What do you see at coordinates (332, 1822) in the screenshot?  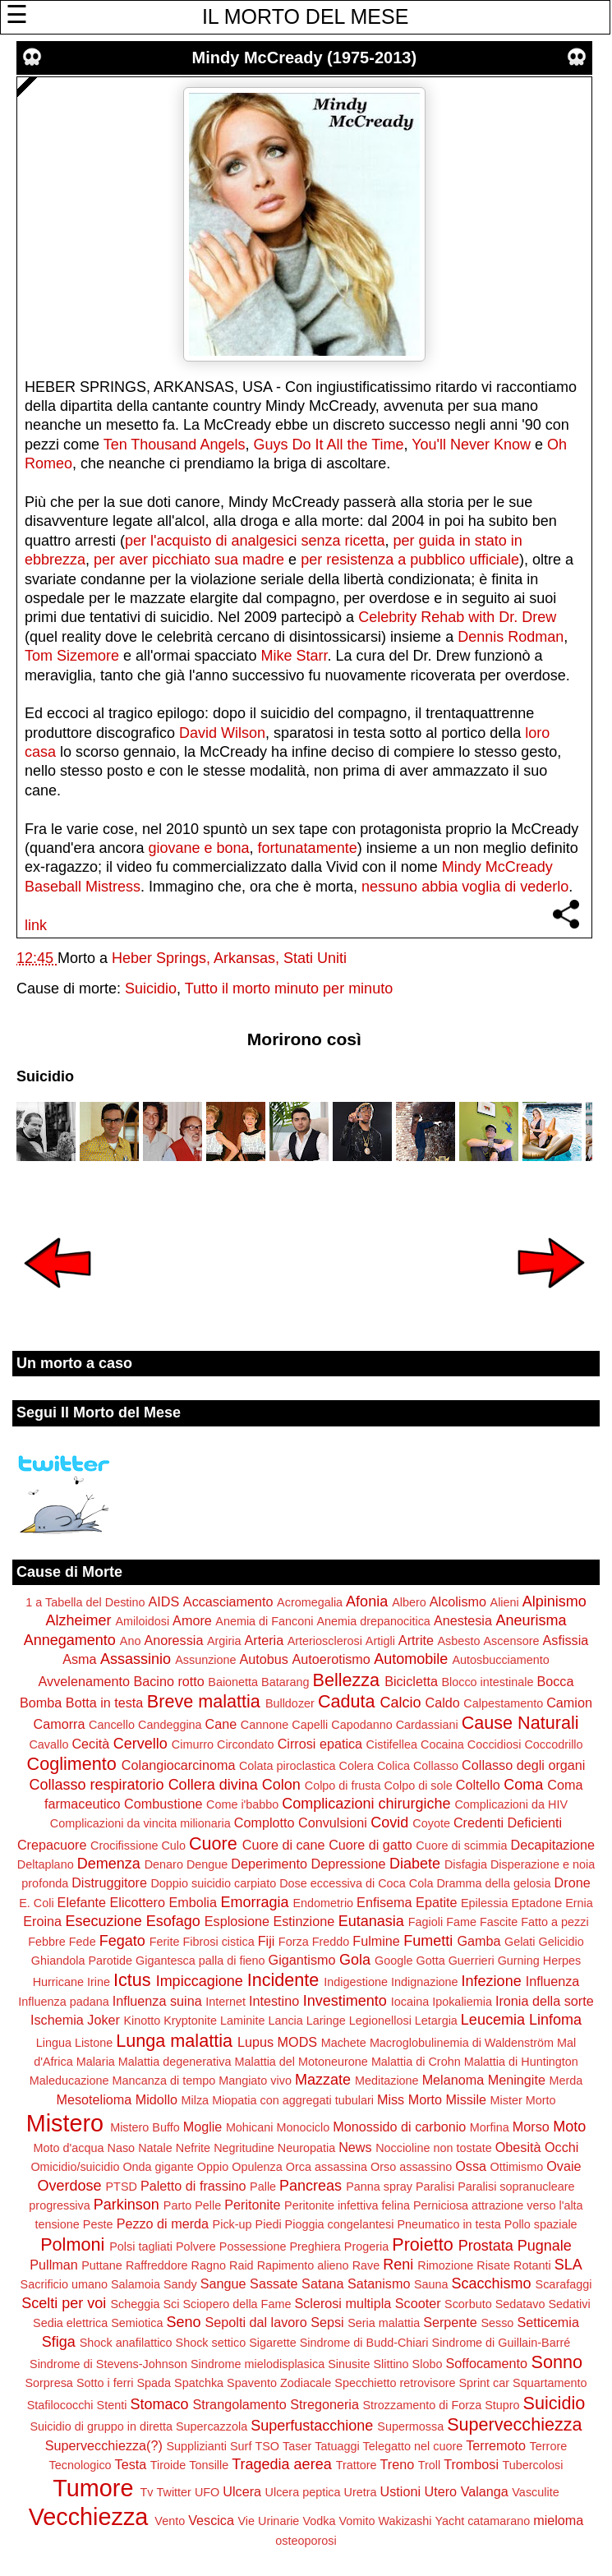 I see `Convulsioni` at bounding box center [332, 1822].